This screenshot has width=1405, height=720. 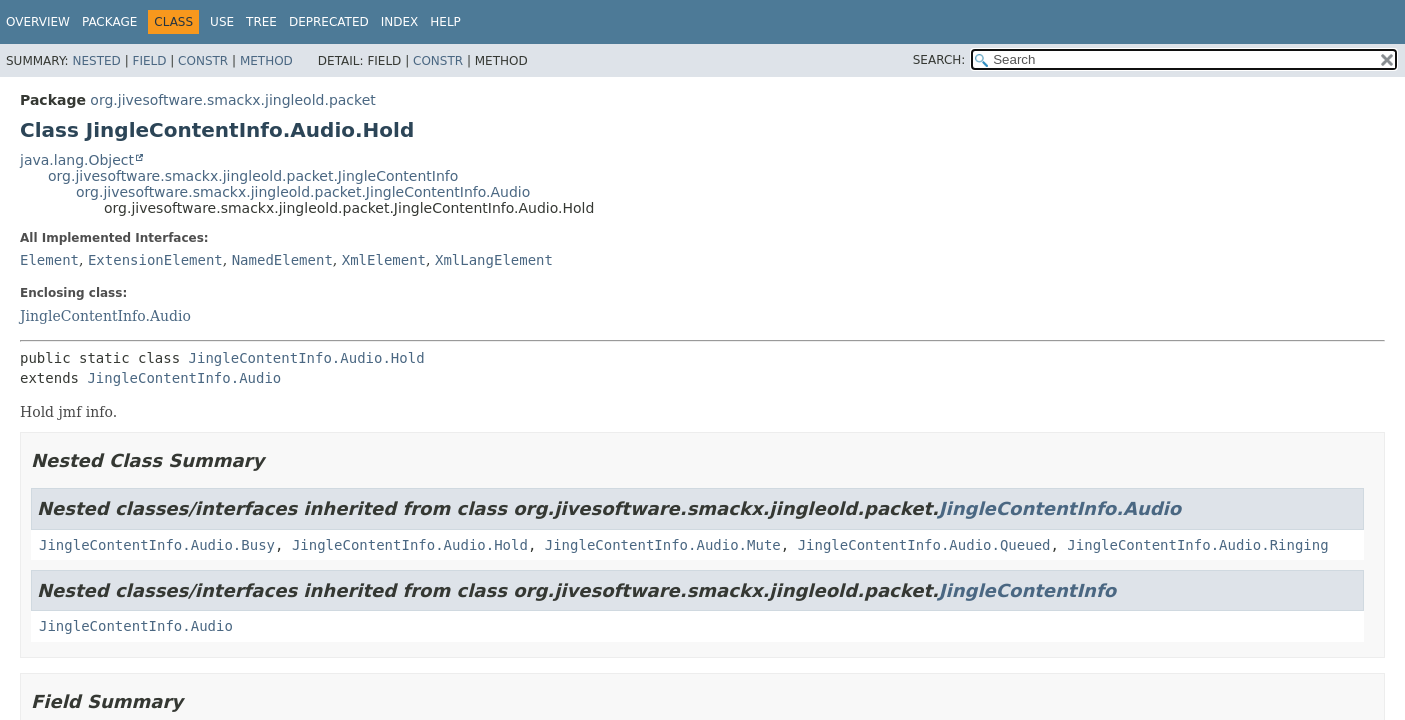 I want to click on NamedElement, so click(x=282, y=260).